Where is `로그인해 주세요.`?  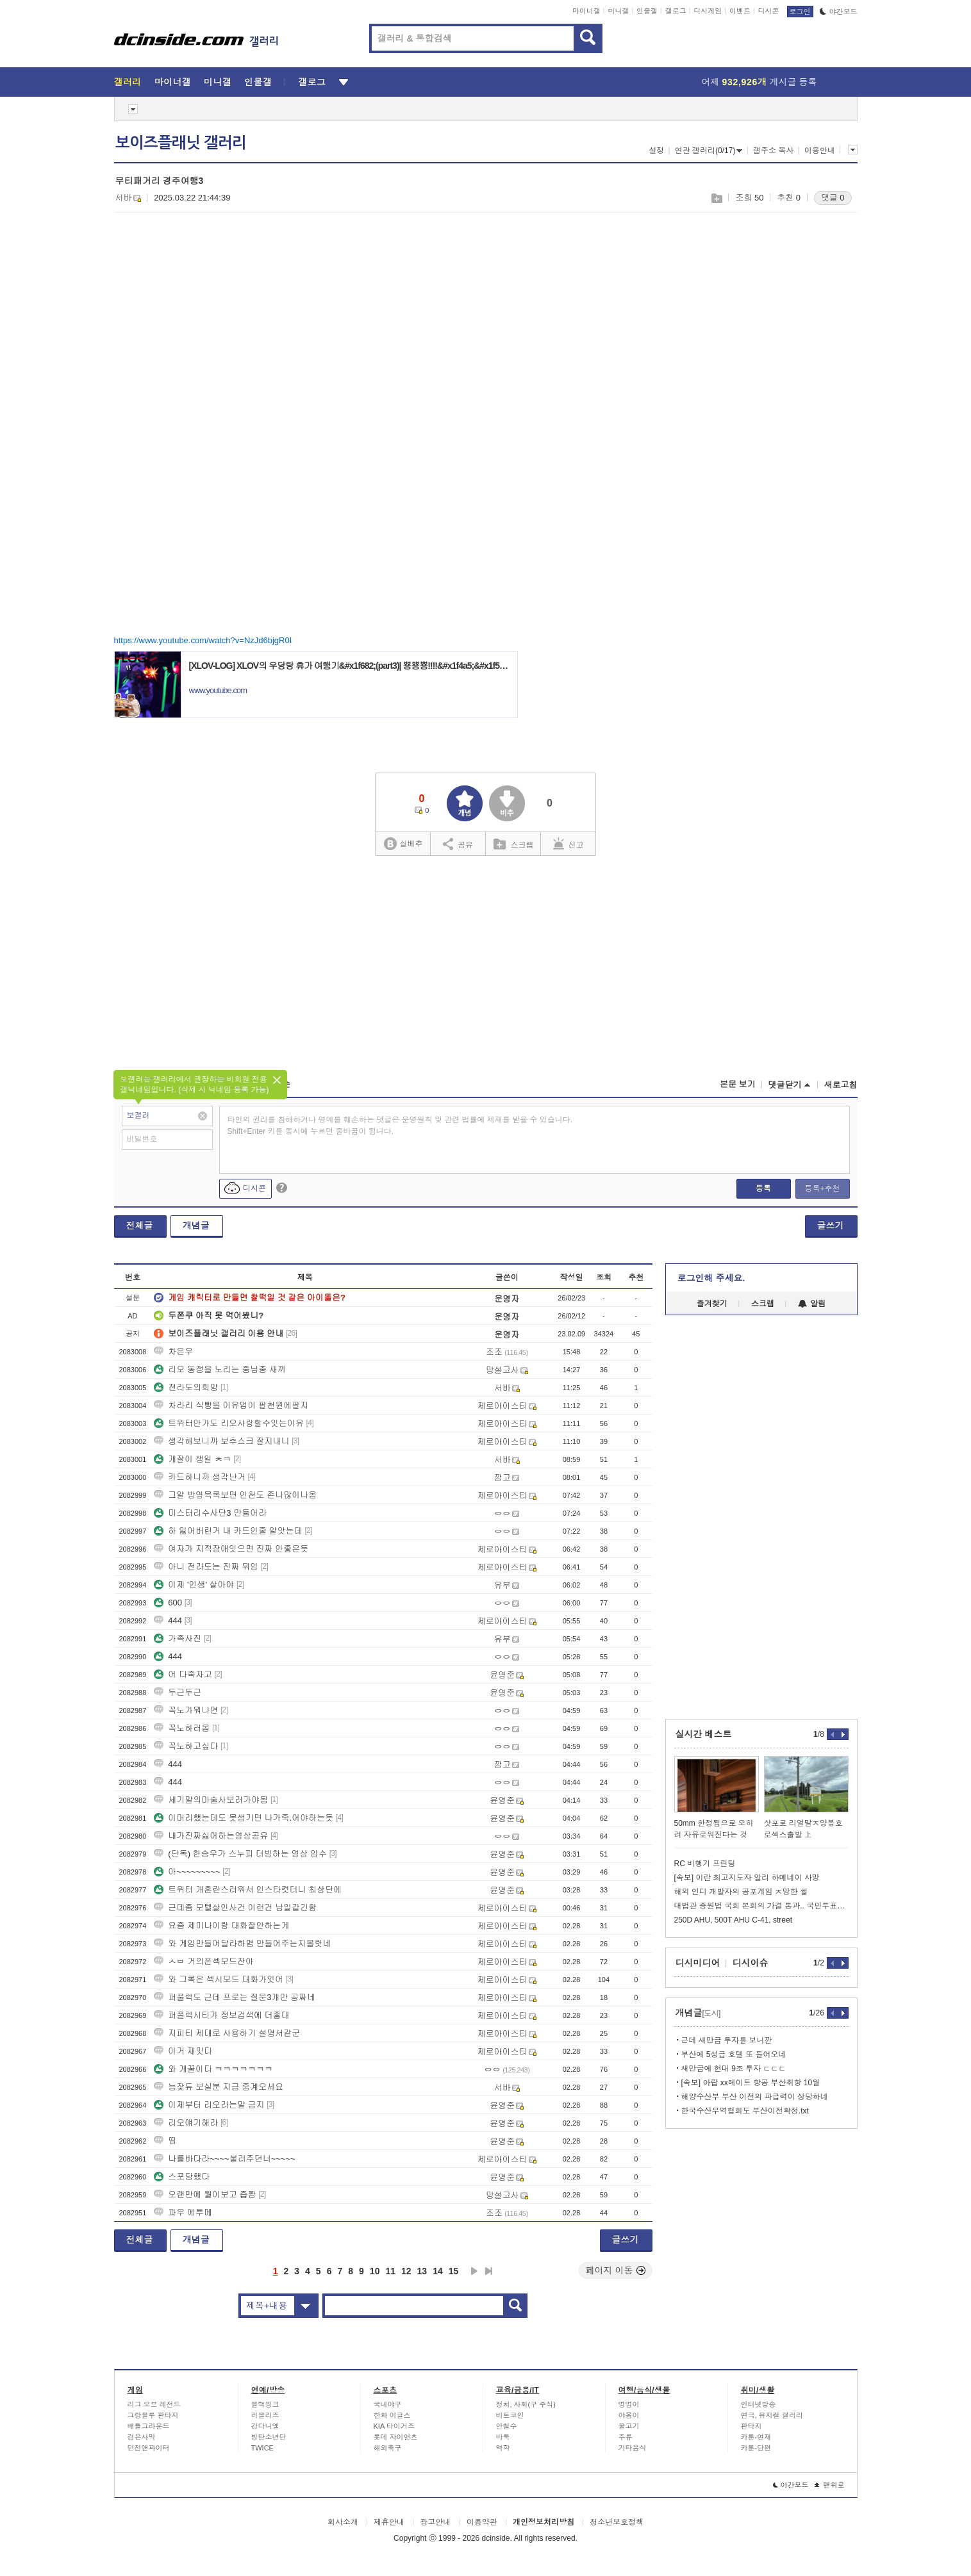
로그인해 주세요. is located at coordinates (711, 1278).